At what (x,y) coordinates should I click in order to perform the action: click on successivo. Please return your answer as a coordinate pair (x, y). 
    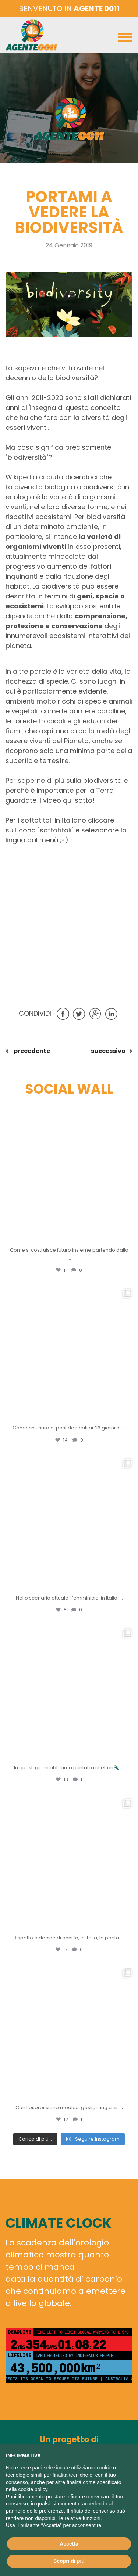
    Looking at the image, I should click on (108, 1051).